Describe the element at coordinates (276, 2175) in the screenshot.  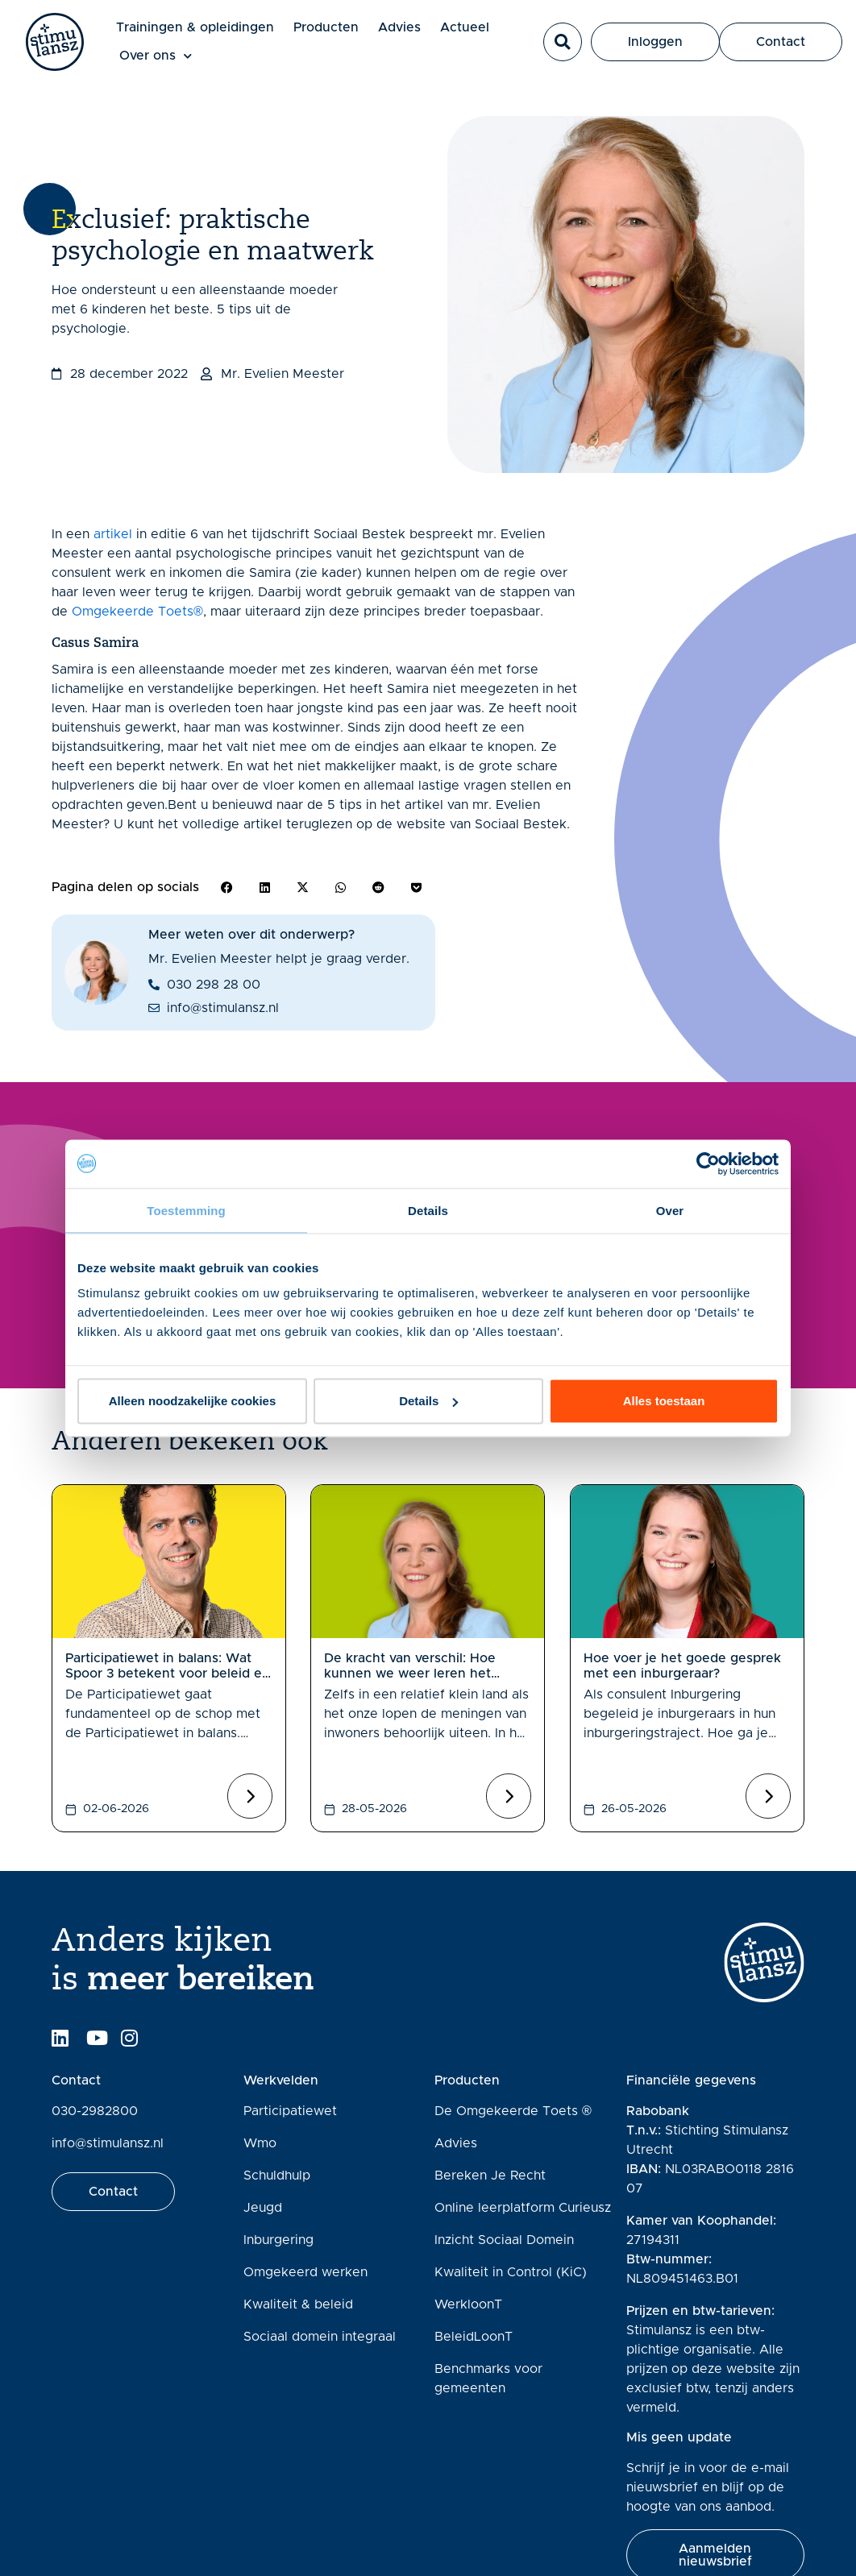
I see `Schuldhulp` at that location.